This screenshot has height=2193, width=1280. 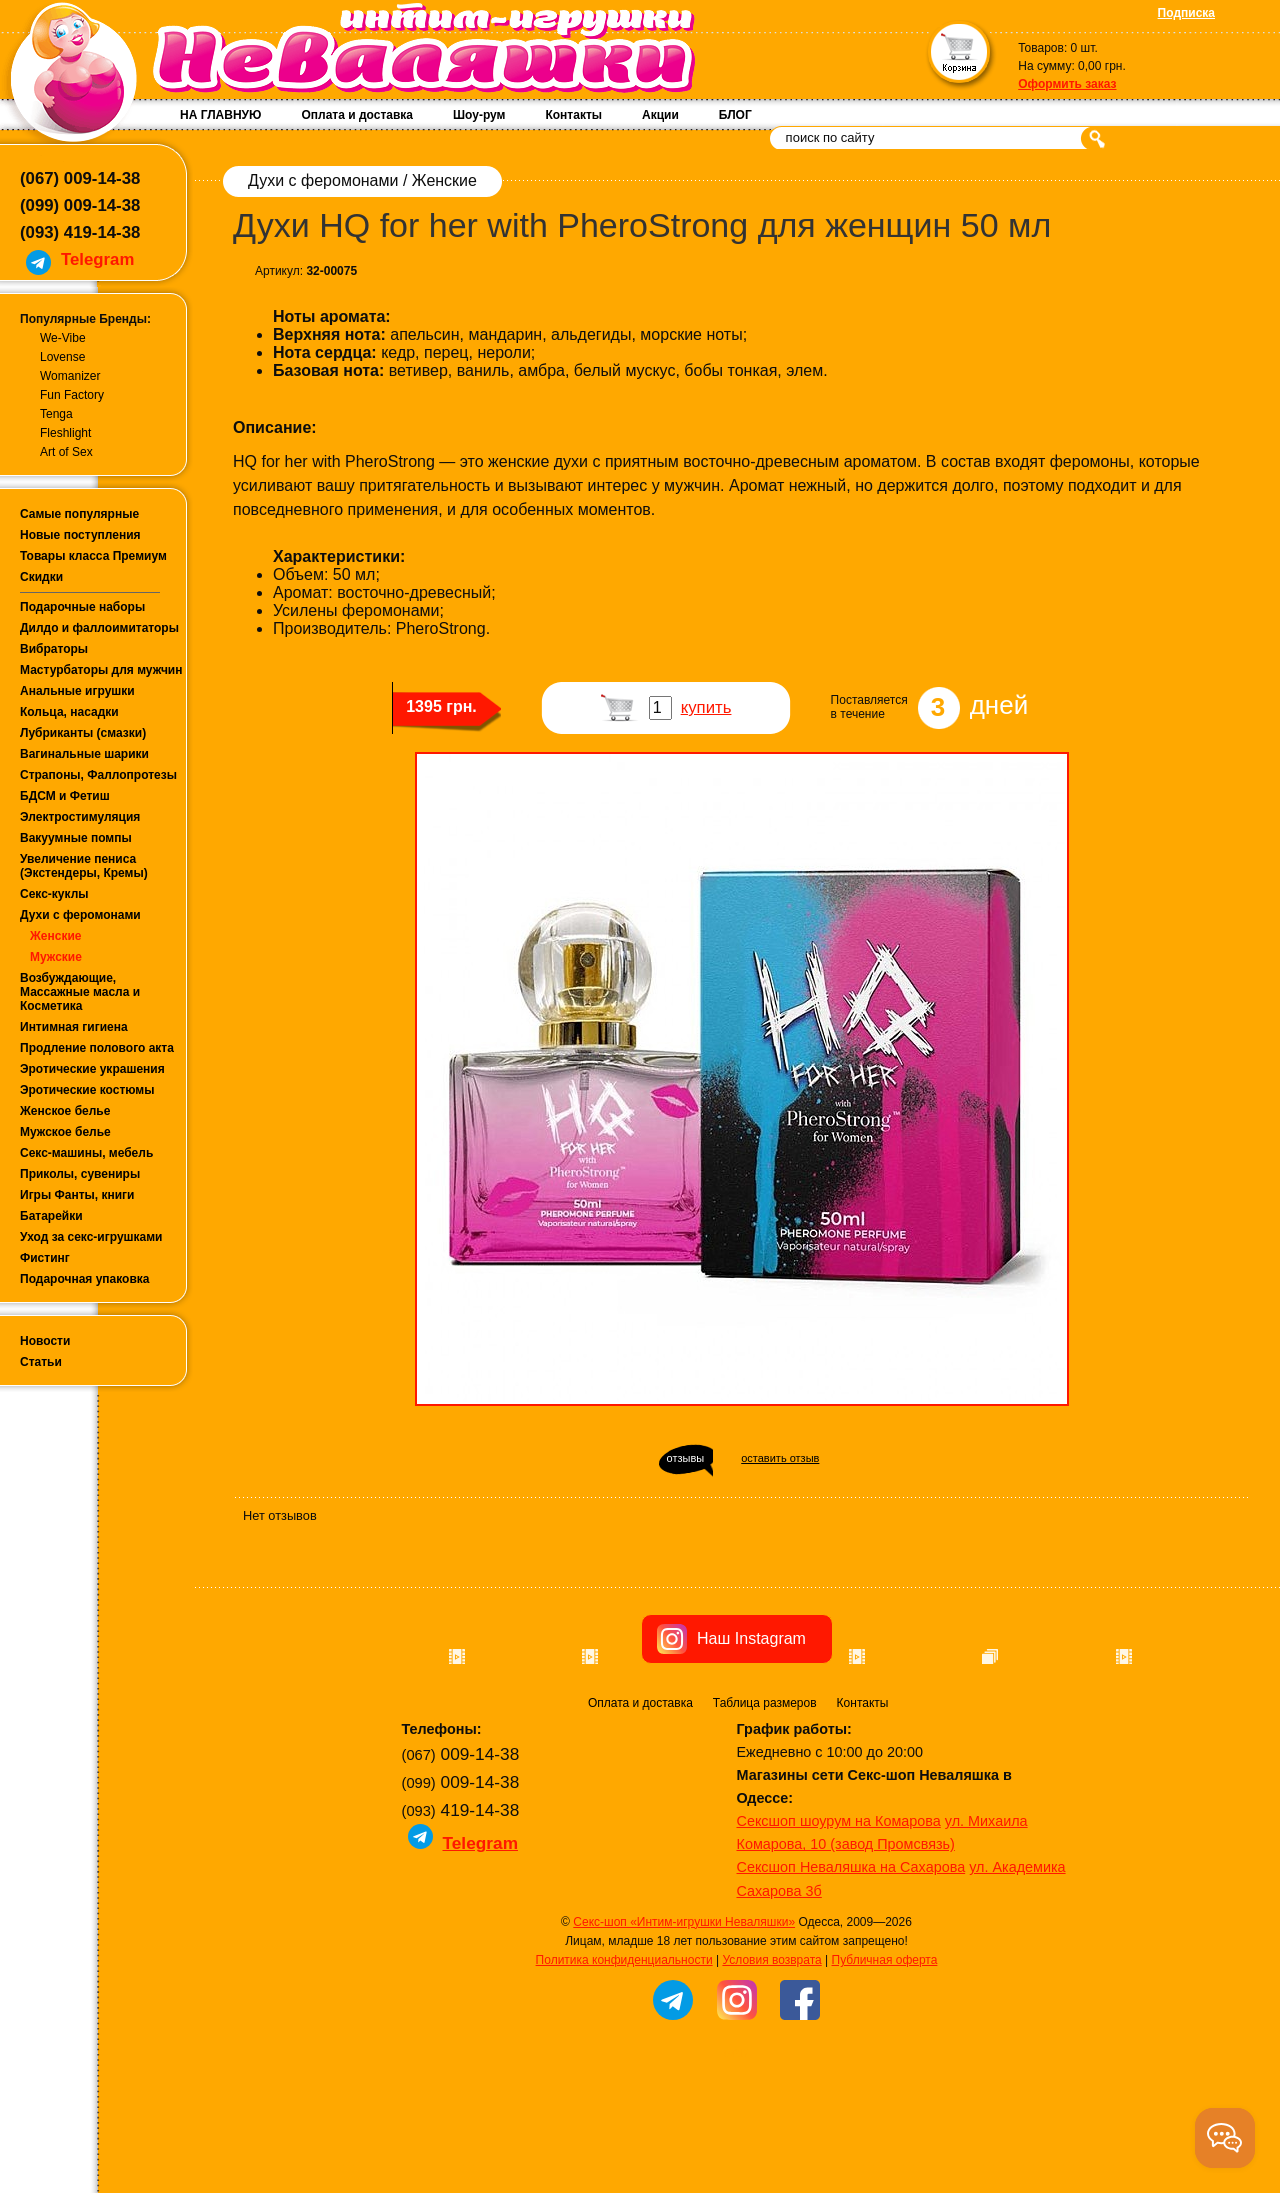 What do you see at coordinates (98, 775) in the screenshot?
I see `Страпоны, Фаллопротезы` at bounding box center [98, 775].